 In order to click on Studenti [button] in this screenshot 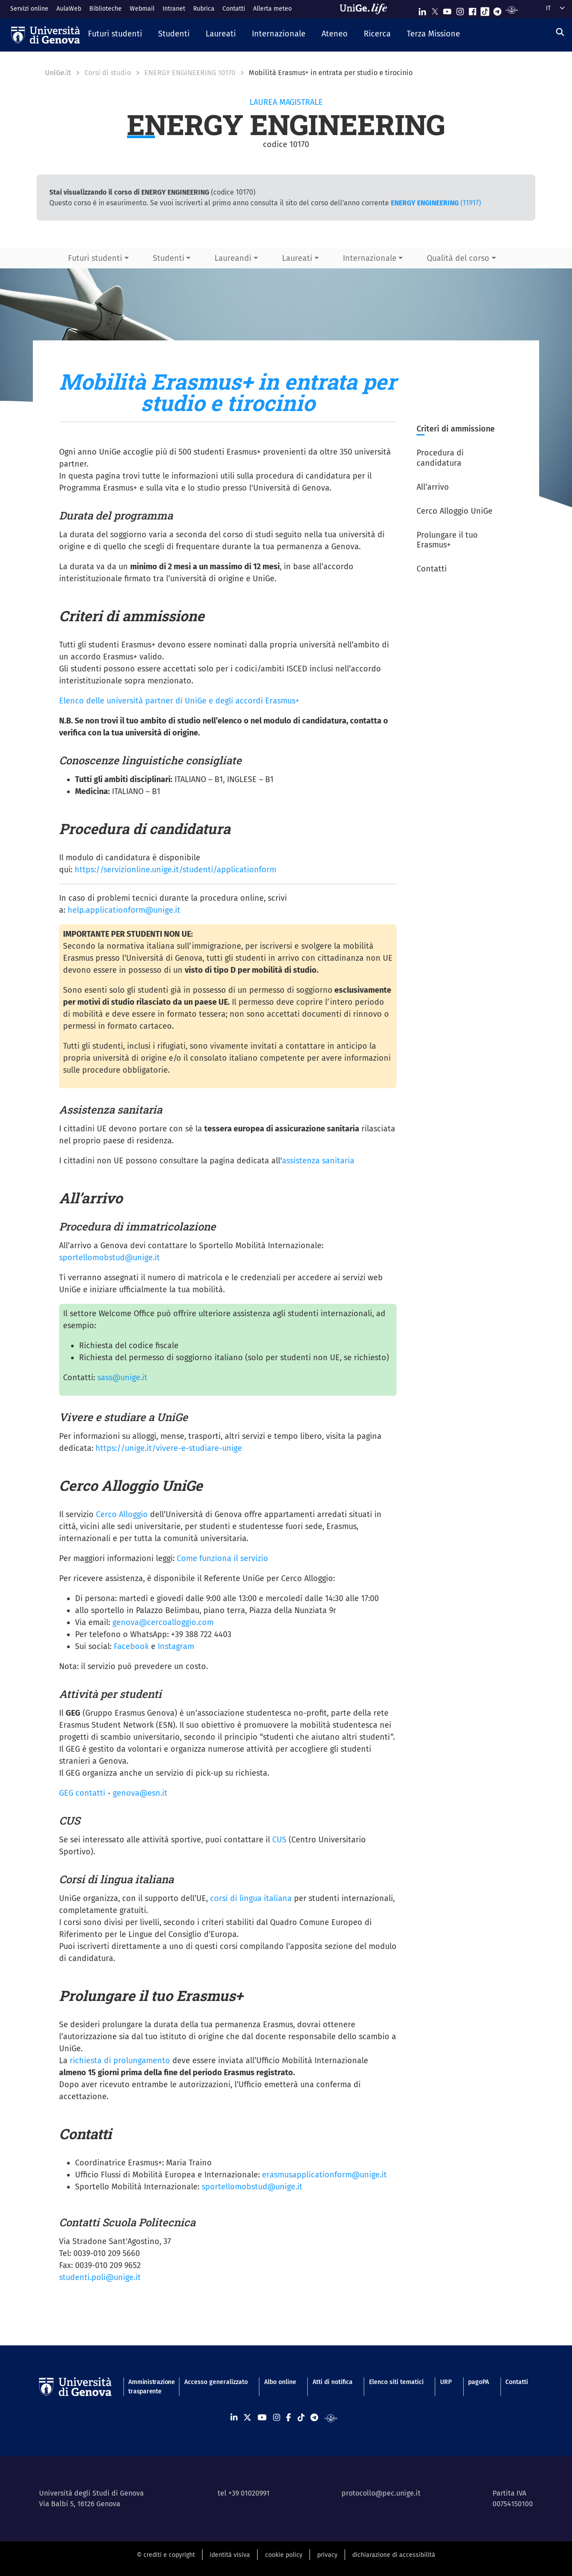, I will do `click(168, 258)`.